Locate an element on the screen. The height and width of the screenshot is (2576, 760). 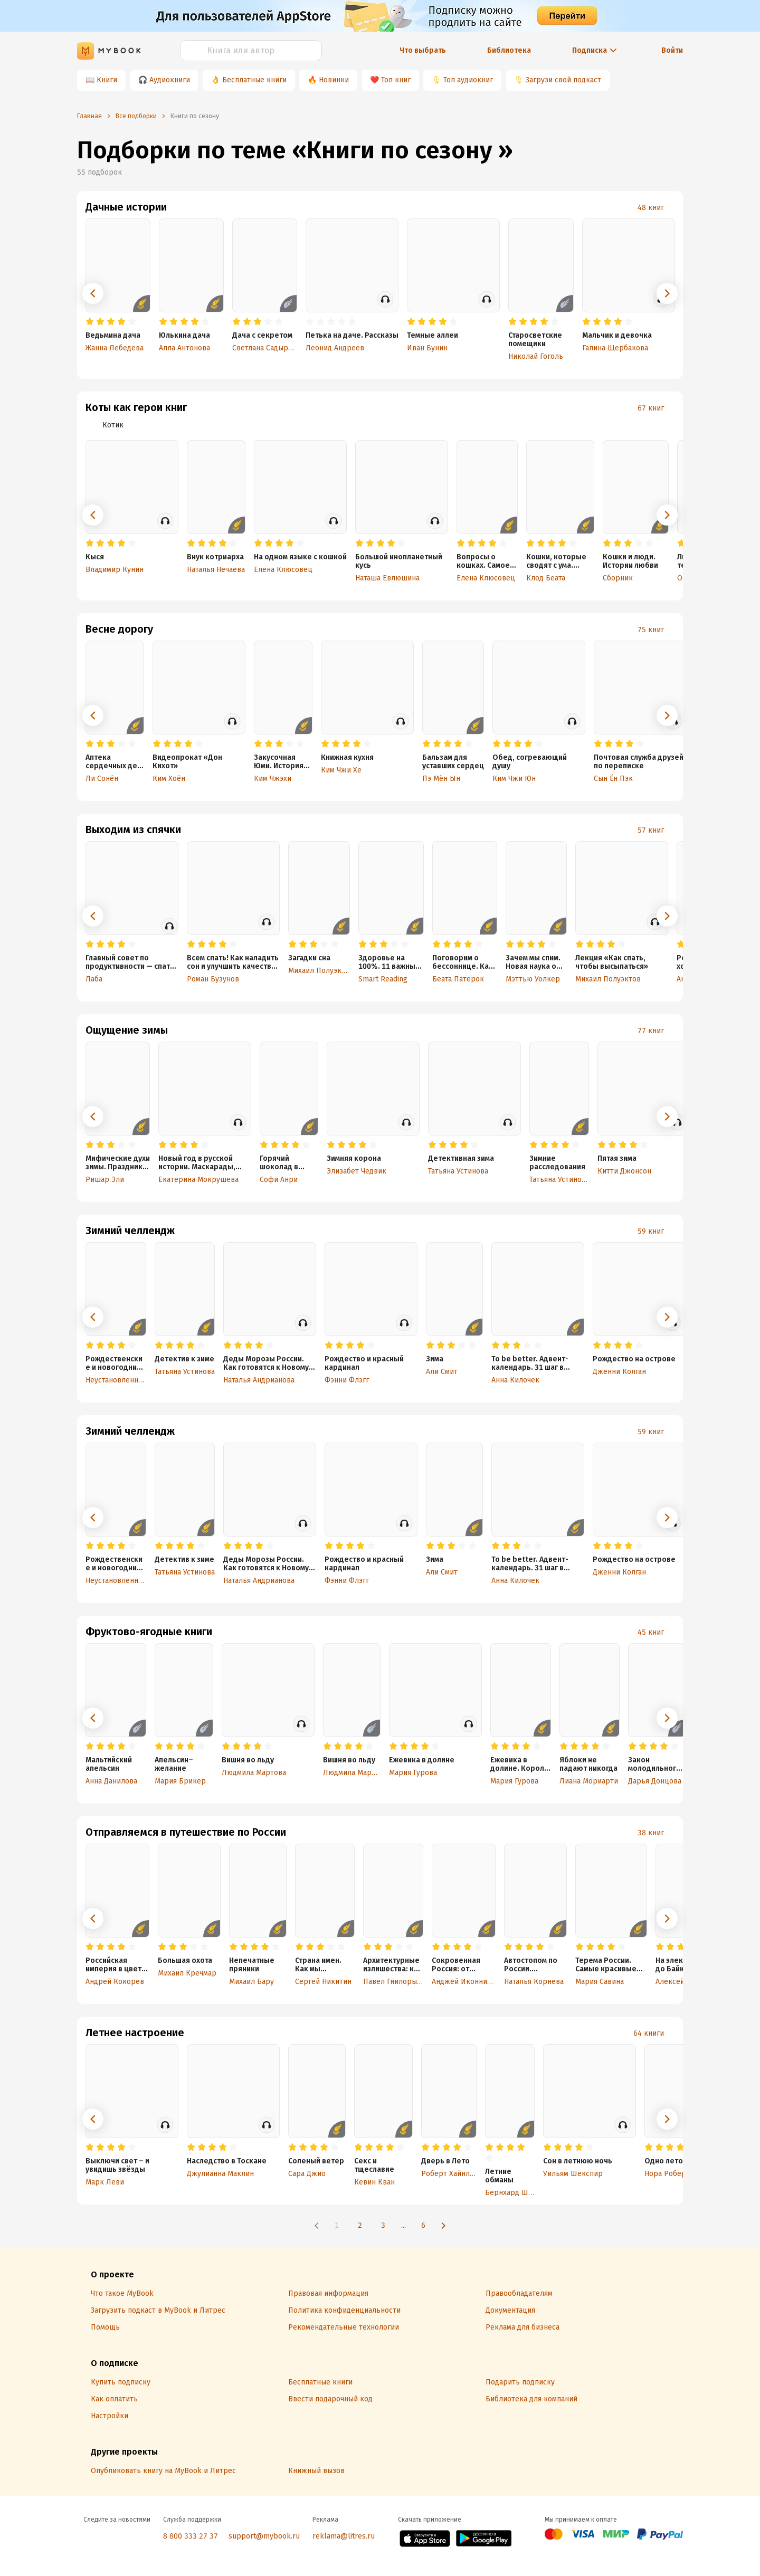
[radio] is located at coordinates (90, 322).